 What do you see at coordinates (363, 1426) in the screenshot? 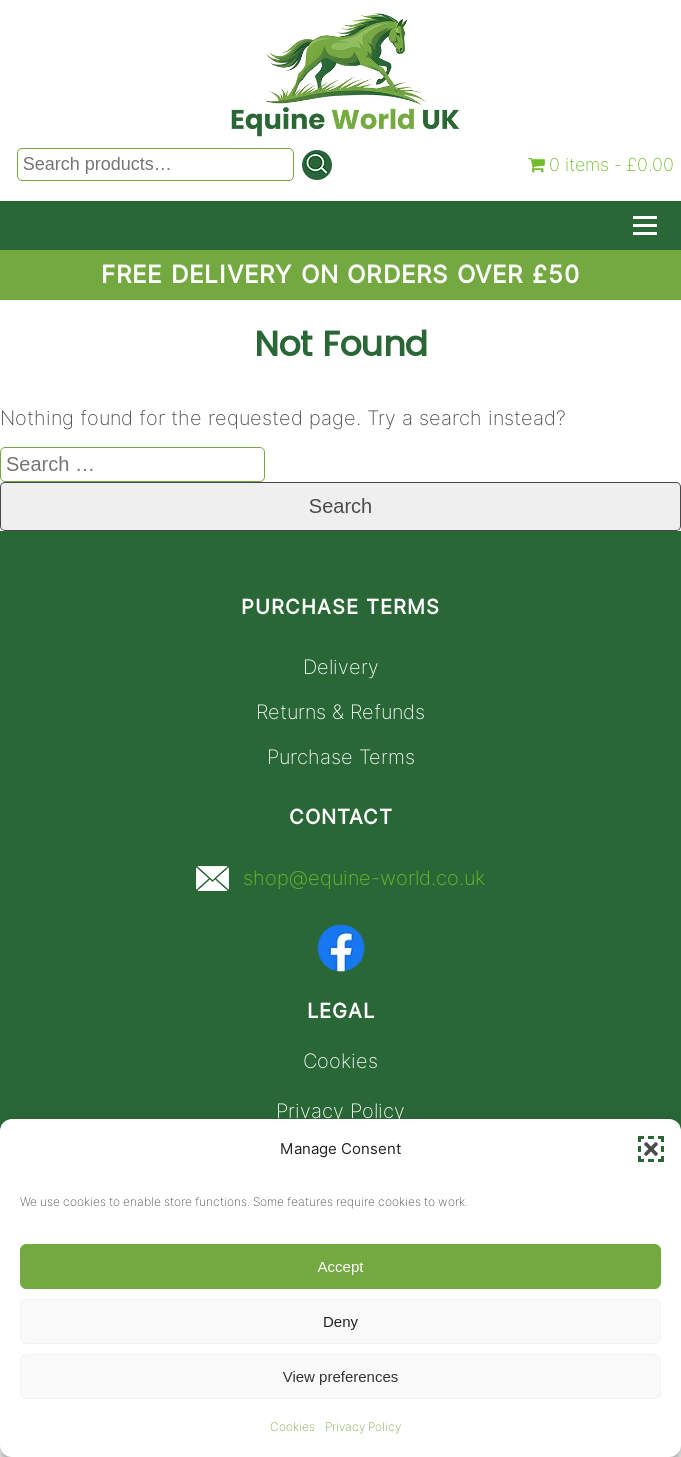
I see `Privacy Policy` at bounding box center [363, 1426].